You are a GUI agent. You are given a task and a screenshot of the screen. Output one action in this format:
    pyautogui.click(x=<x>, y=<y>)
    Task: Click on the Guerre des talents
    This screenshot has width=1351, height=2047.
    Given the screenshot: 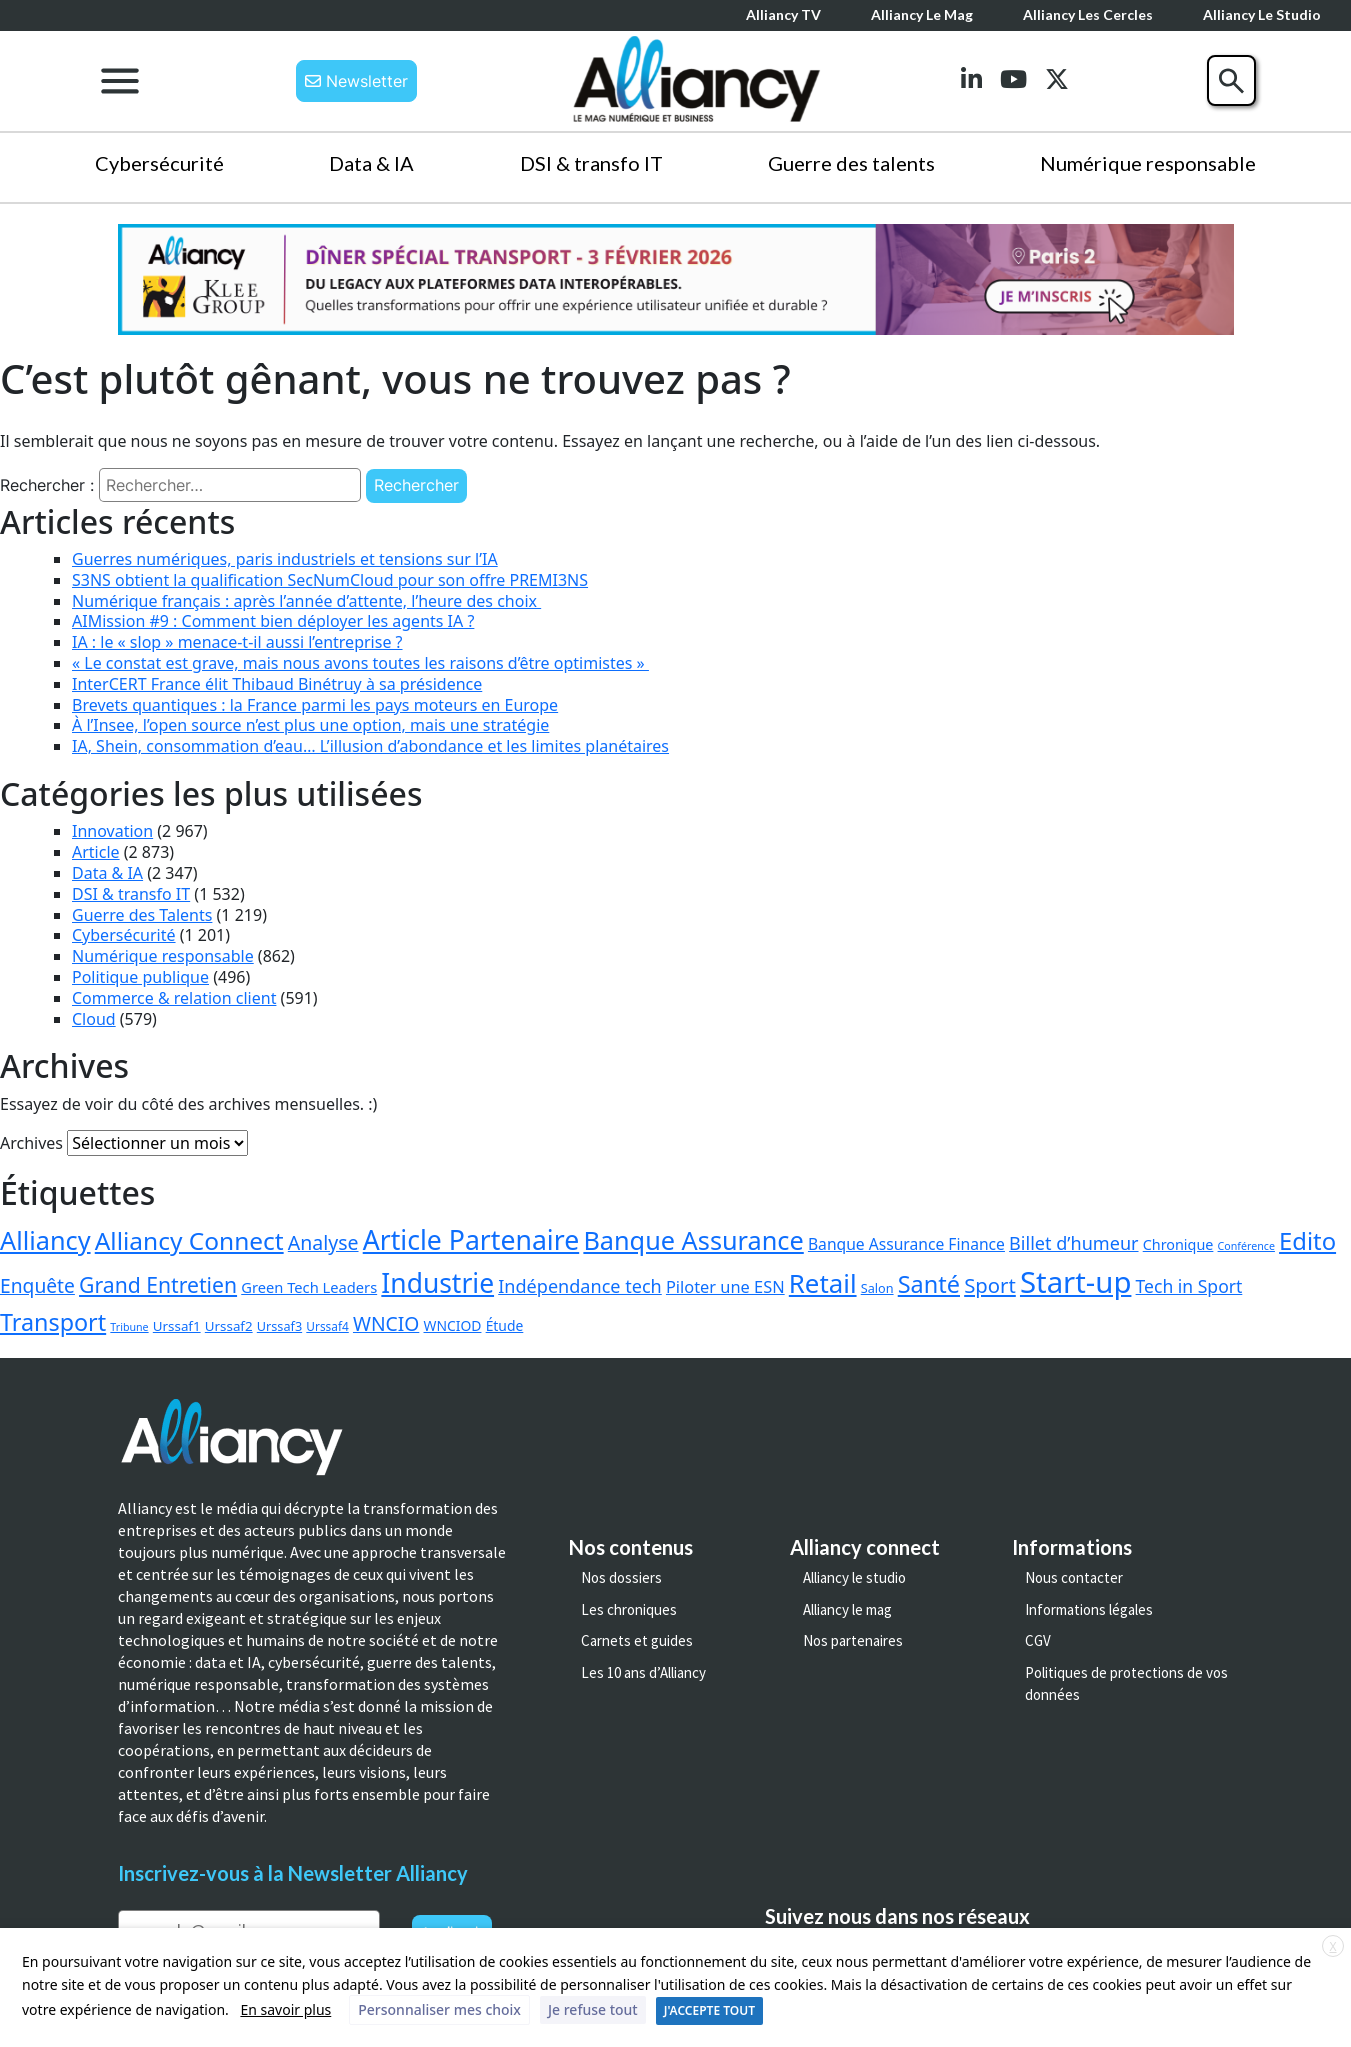 What is the action you would take?
    pyautogui.click(x=851, y=163)
    